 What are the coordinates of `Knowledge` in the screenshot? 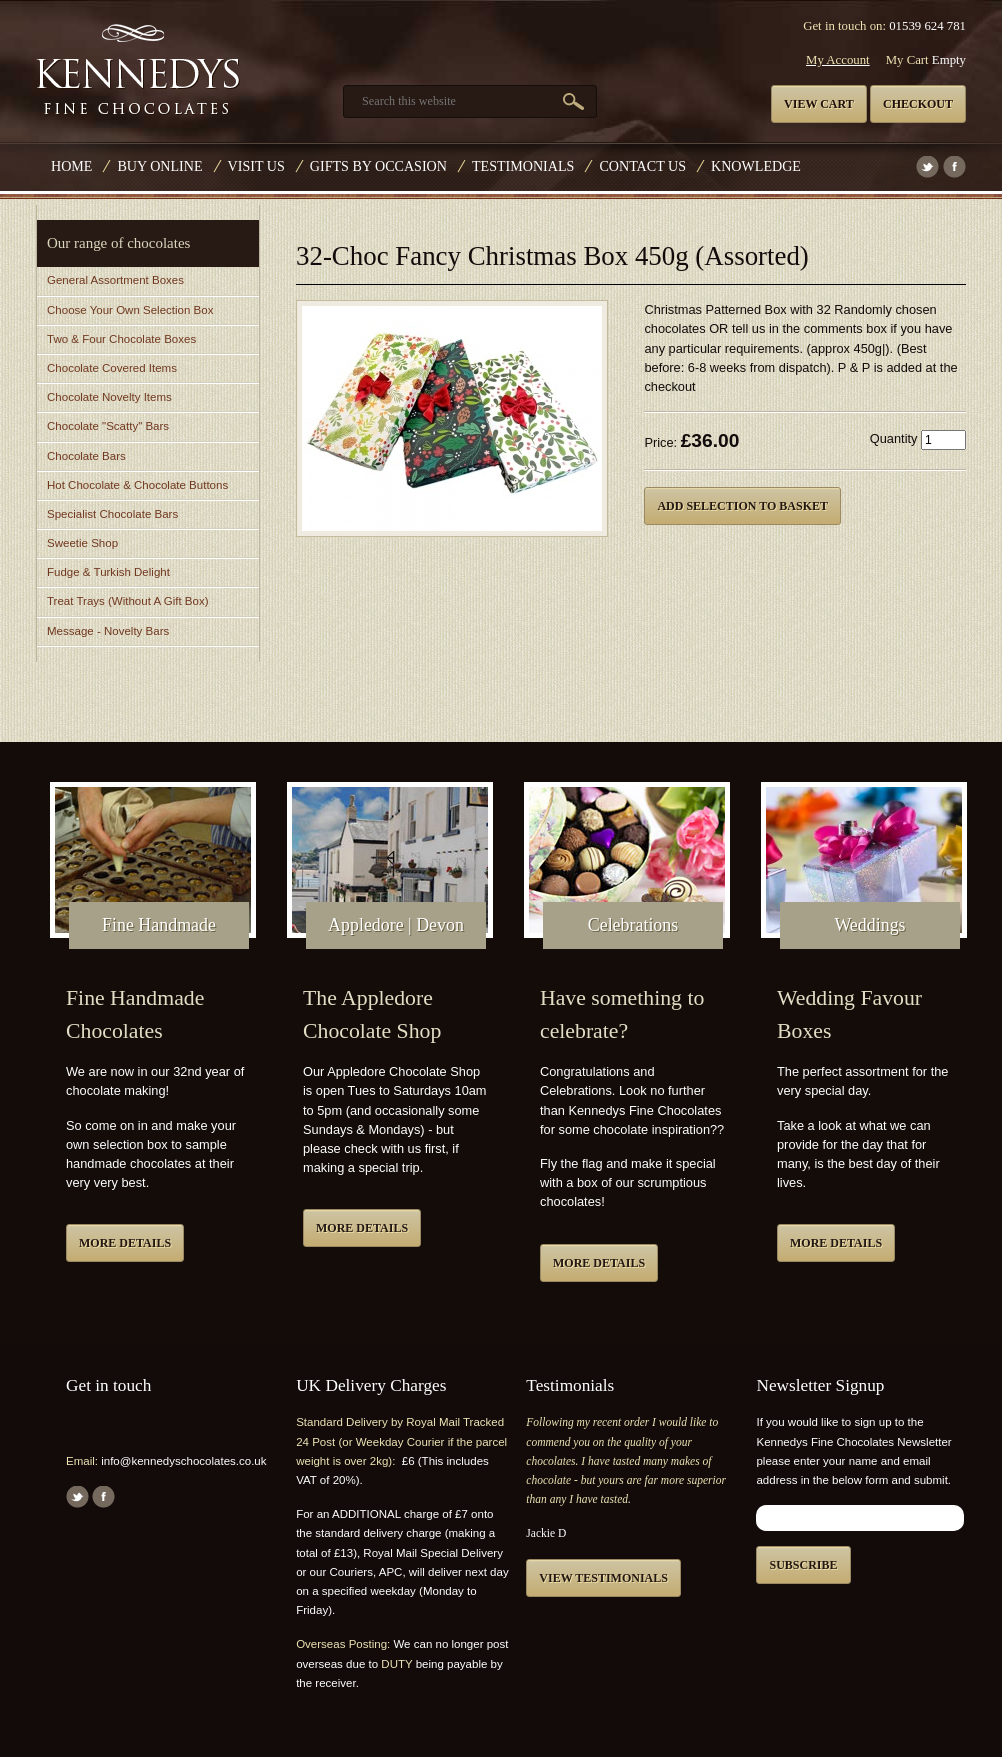 It's located at (756, 166).